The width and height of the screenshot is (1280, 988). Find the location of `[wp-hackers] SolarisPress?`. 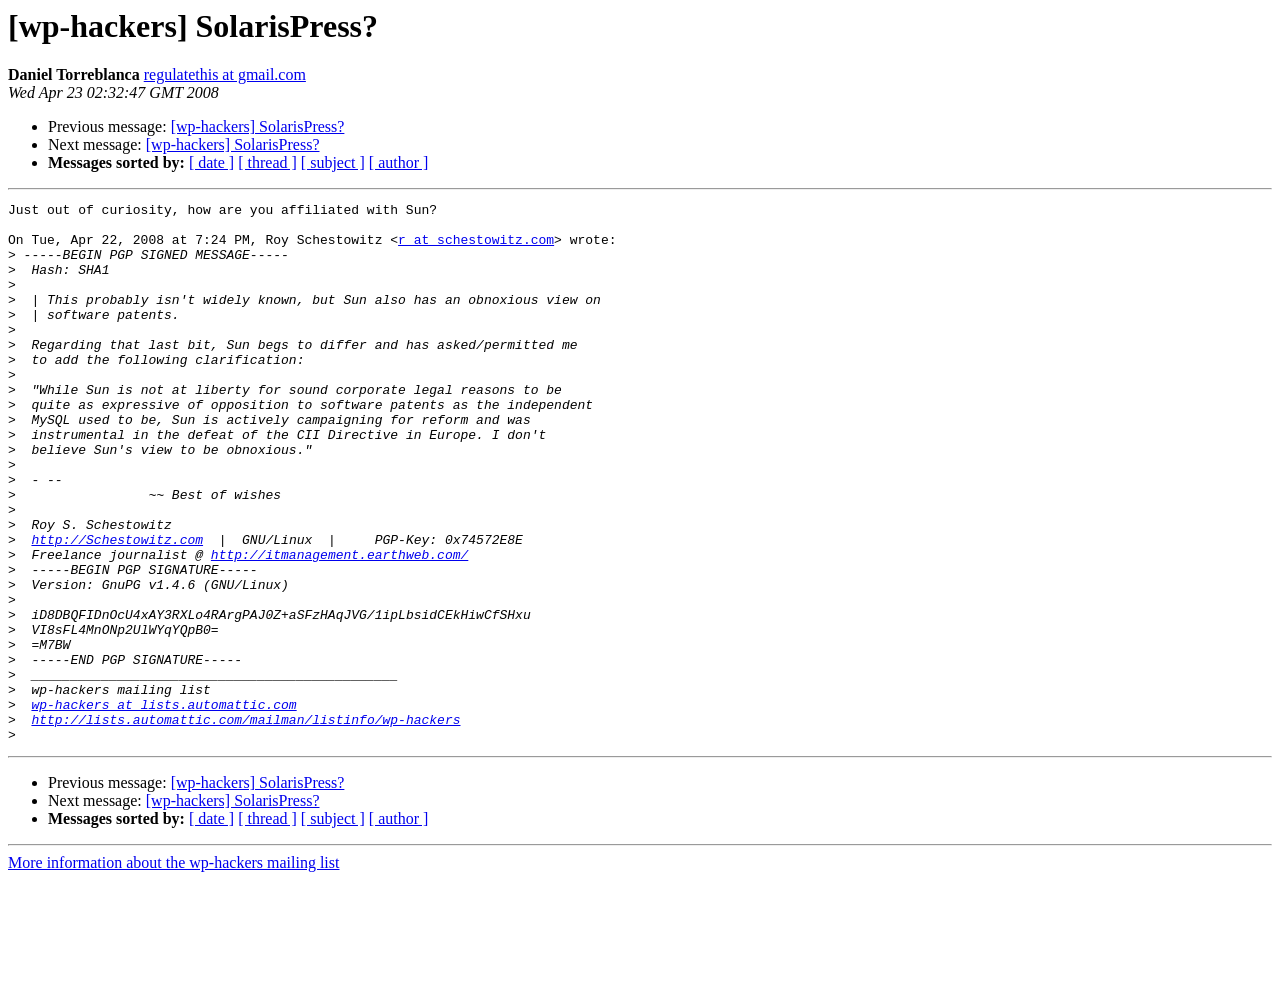

[wp-hackers] SolarisPress? is located at coordinates (258, 126).